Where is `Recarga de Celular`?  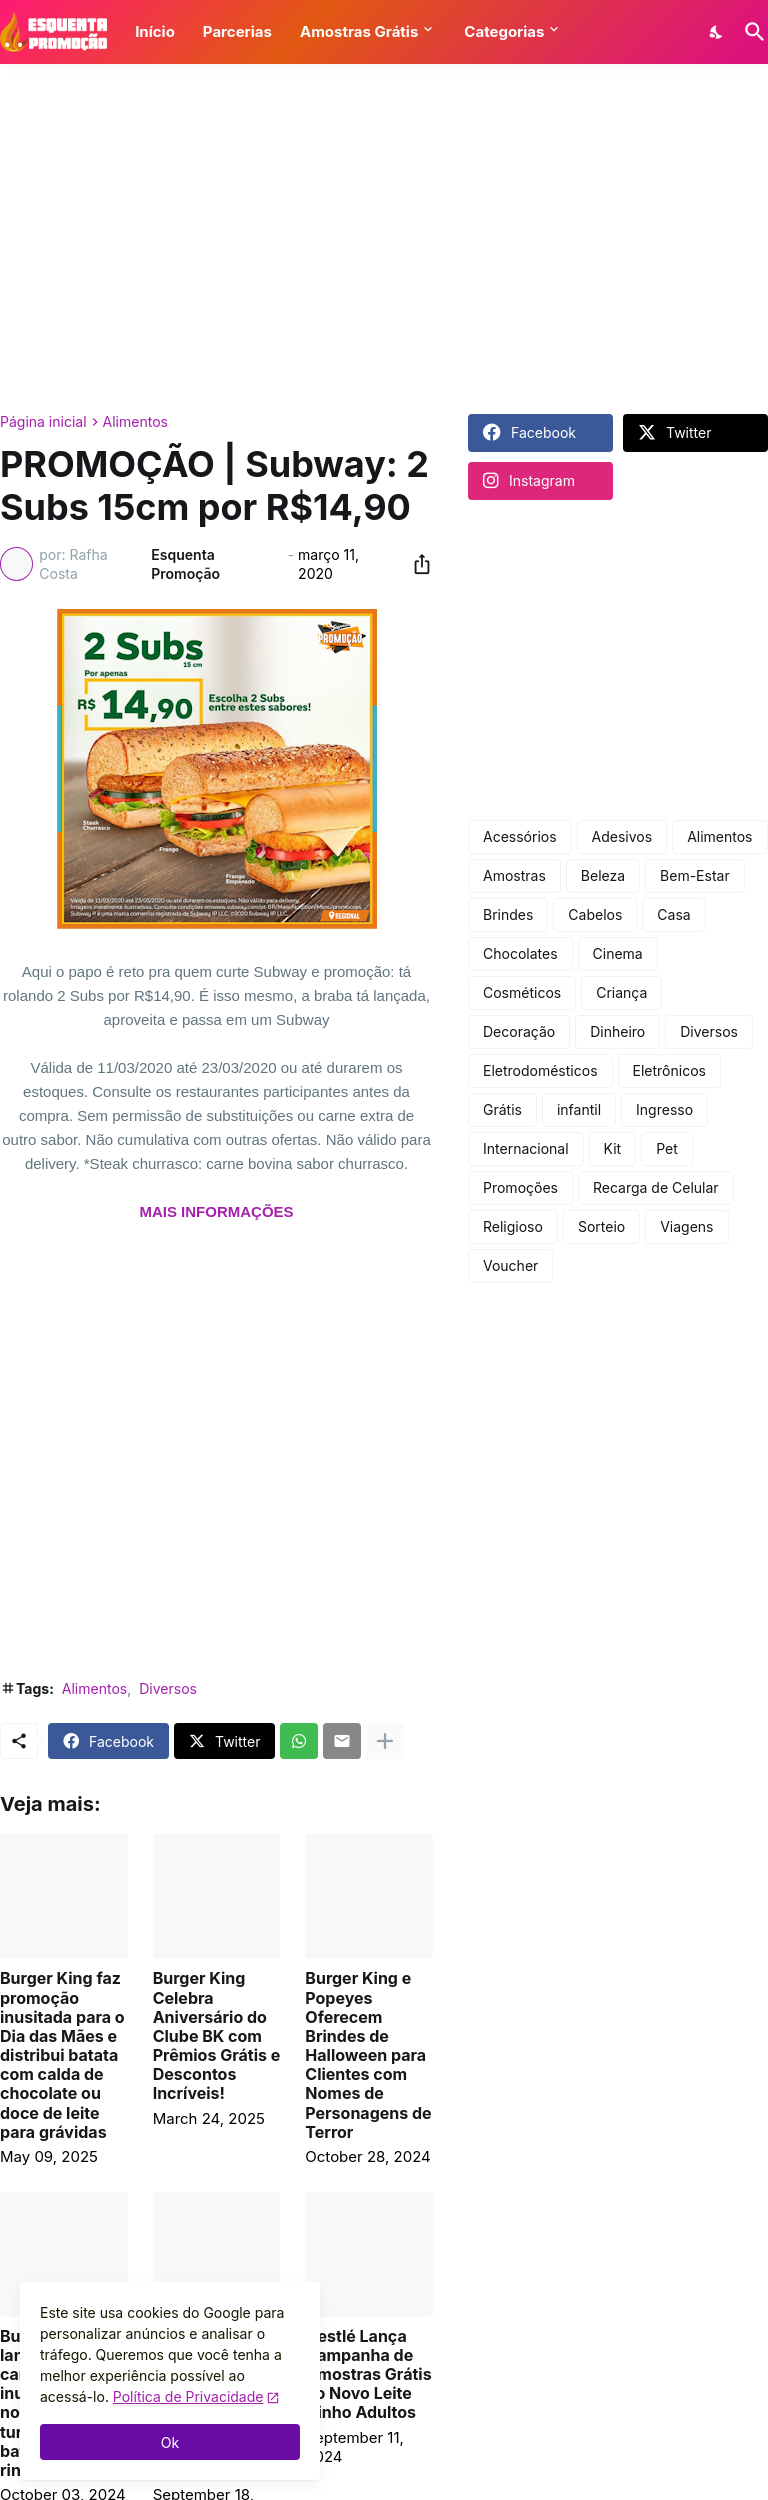 Recarga de Celular is located at coordinates (656, 1187).